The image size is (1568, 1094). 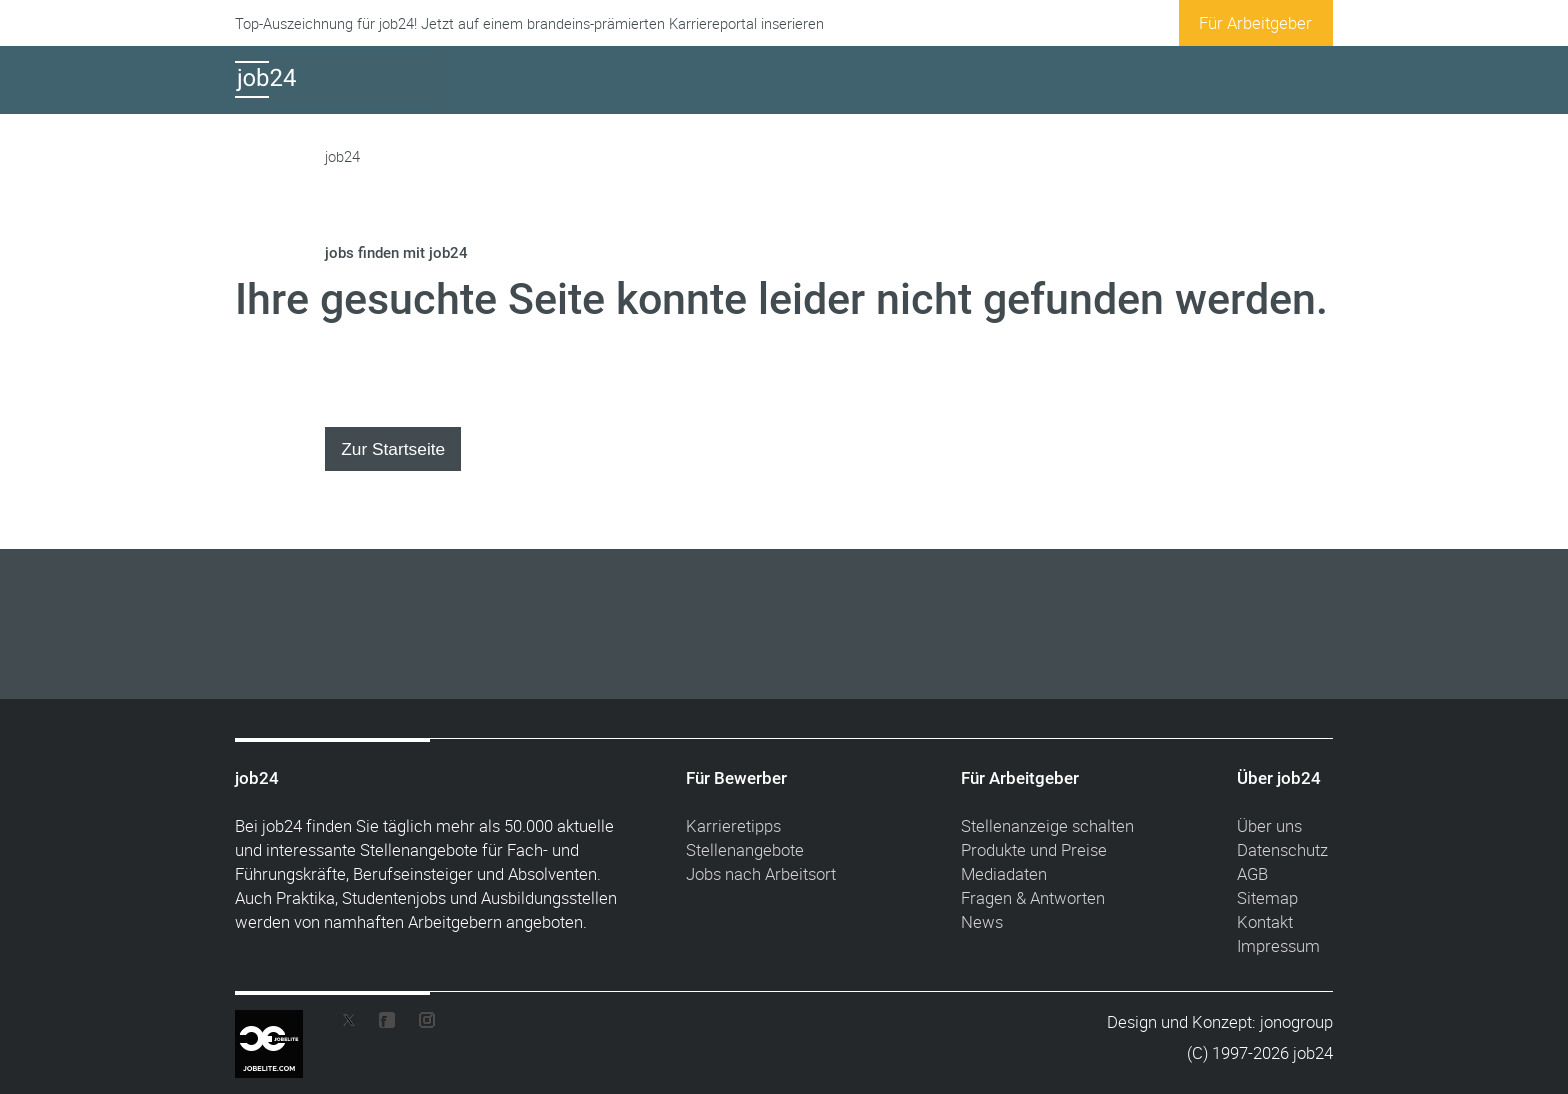 What do you see at coordinates (745, 849) in the screenshot?
I see `Stellenangebote` at bounding box center [745, 849].